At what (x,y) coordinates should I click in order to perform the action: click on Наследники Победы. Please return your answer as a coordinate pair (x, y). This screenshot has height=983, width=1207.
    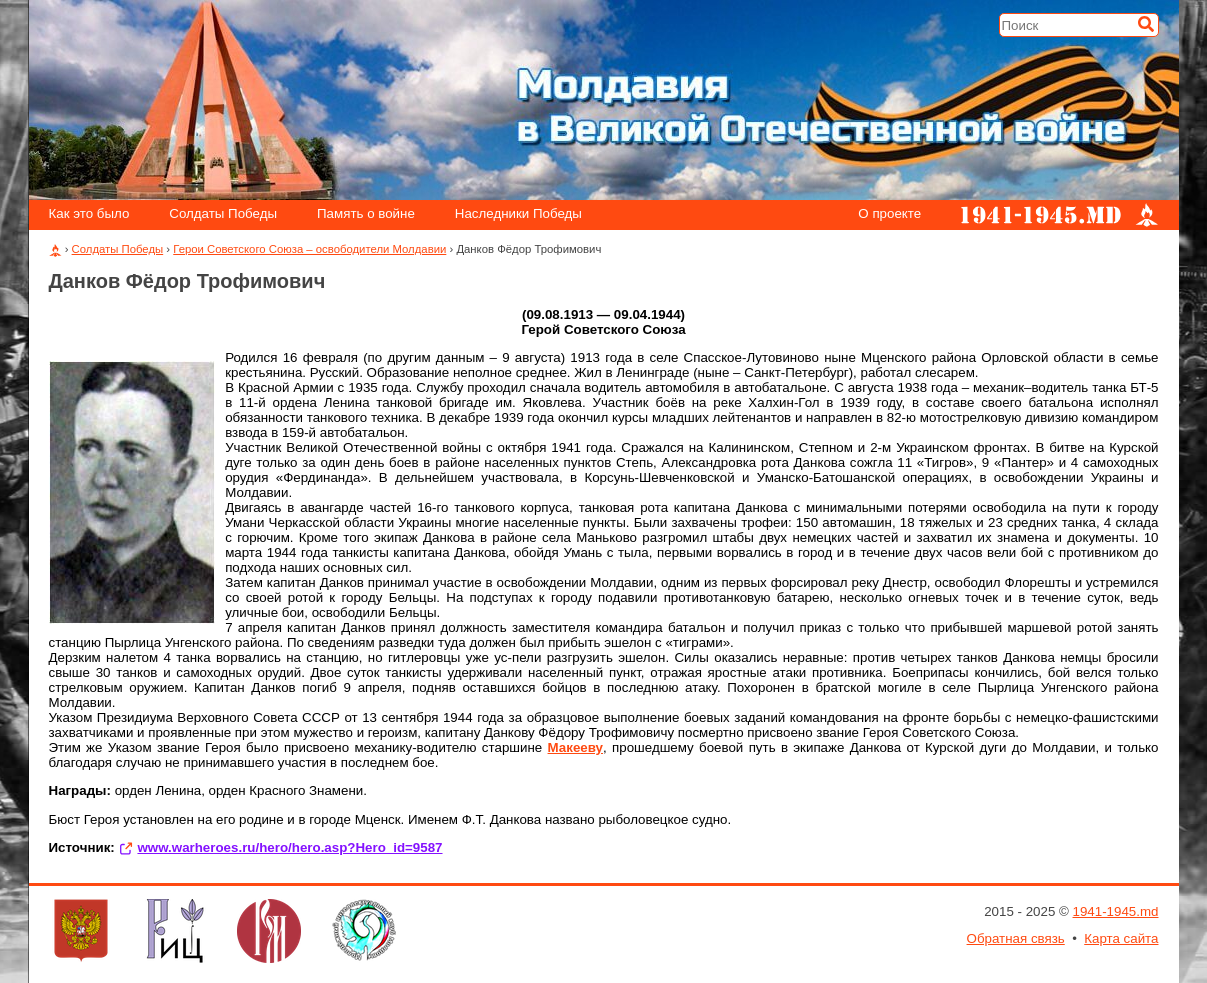
    Looking at the image, I should click on (518, 214).